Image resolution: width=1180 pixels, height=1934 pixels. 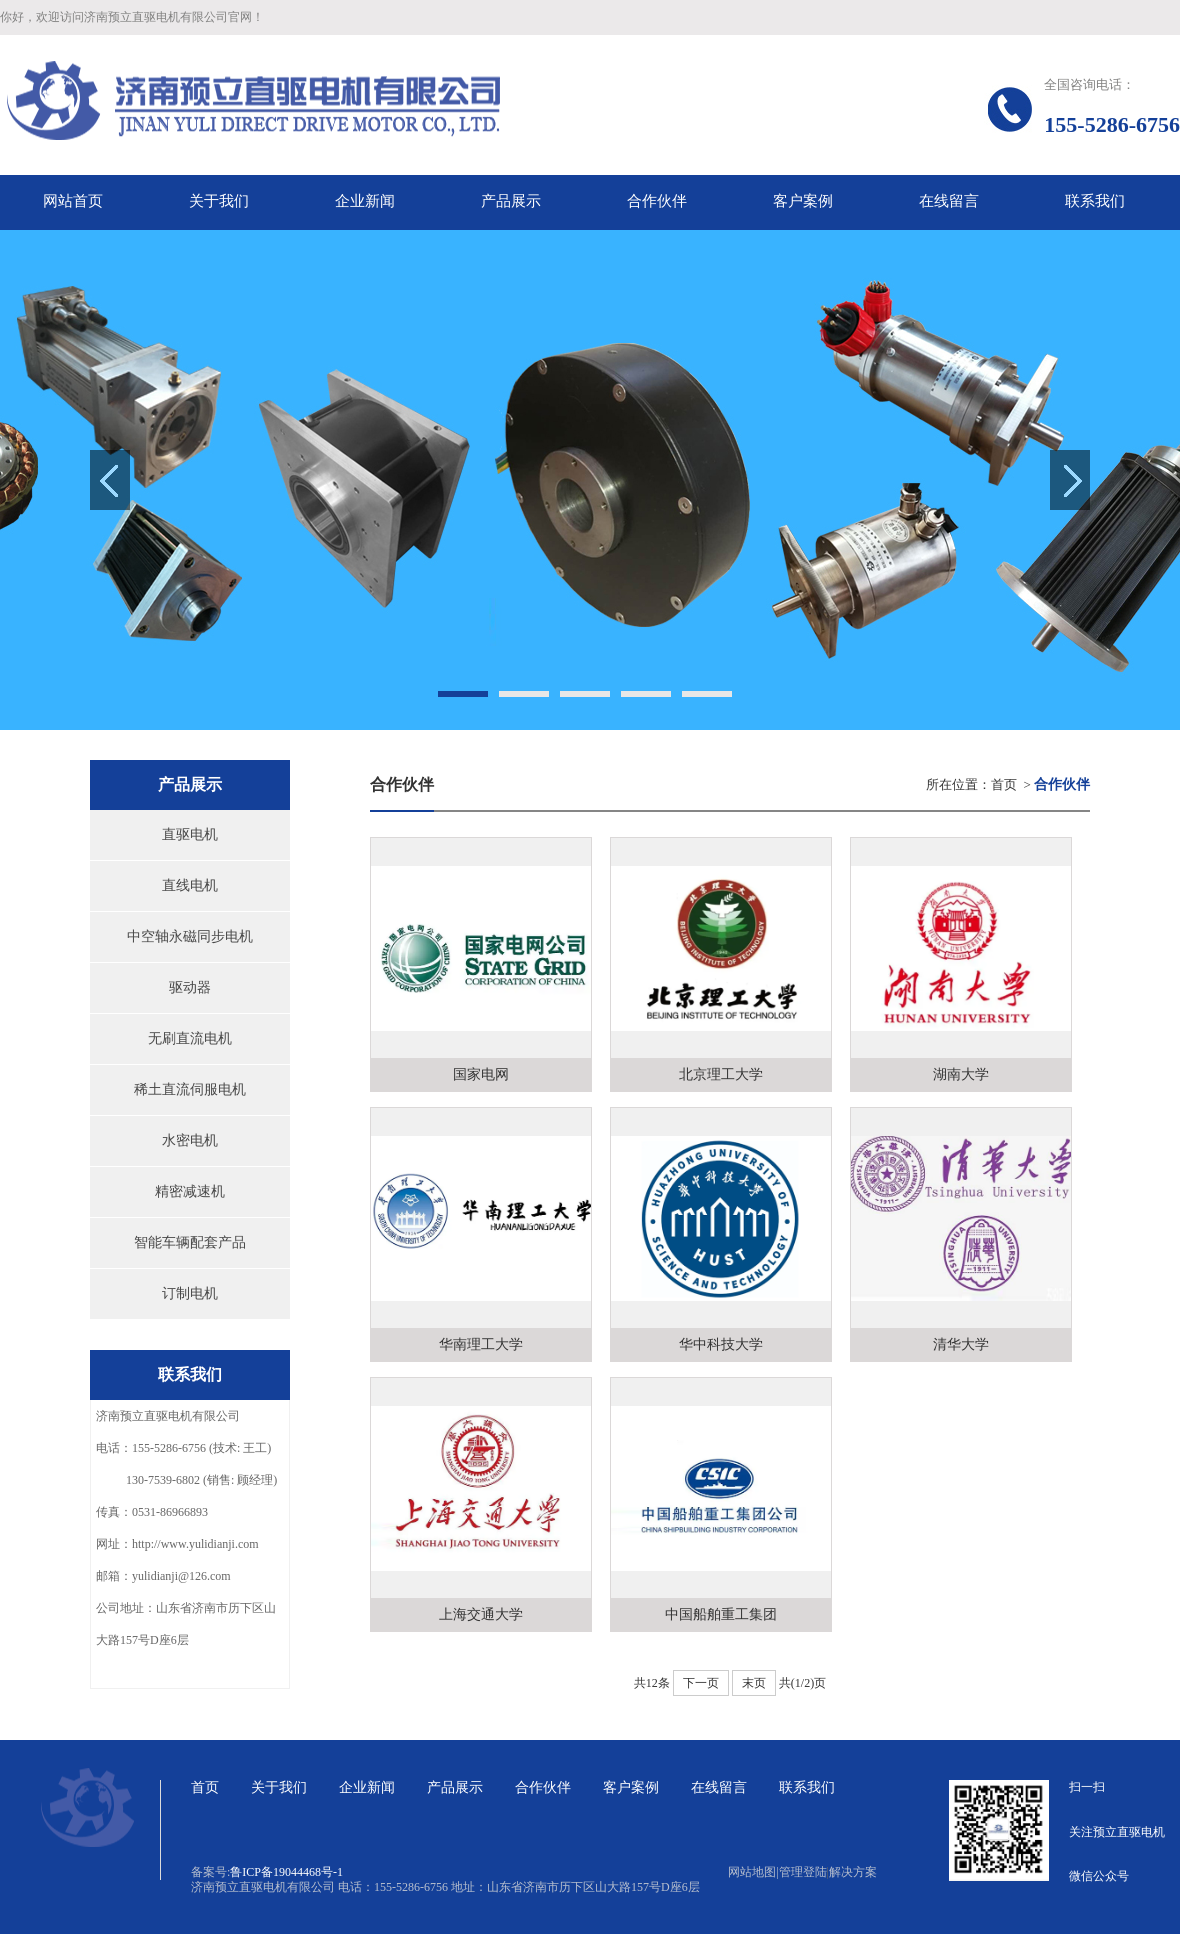 What do you see at coordinates (190, 1140) in the screenshot?
I see `水密电机` at bounding box center [190, 1140].